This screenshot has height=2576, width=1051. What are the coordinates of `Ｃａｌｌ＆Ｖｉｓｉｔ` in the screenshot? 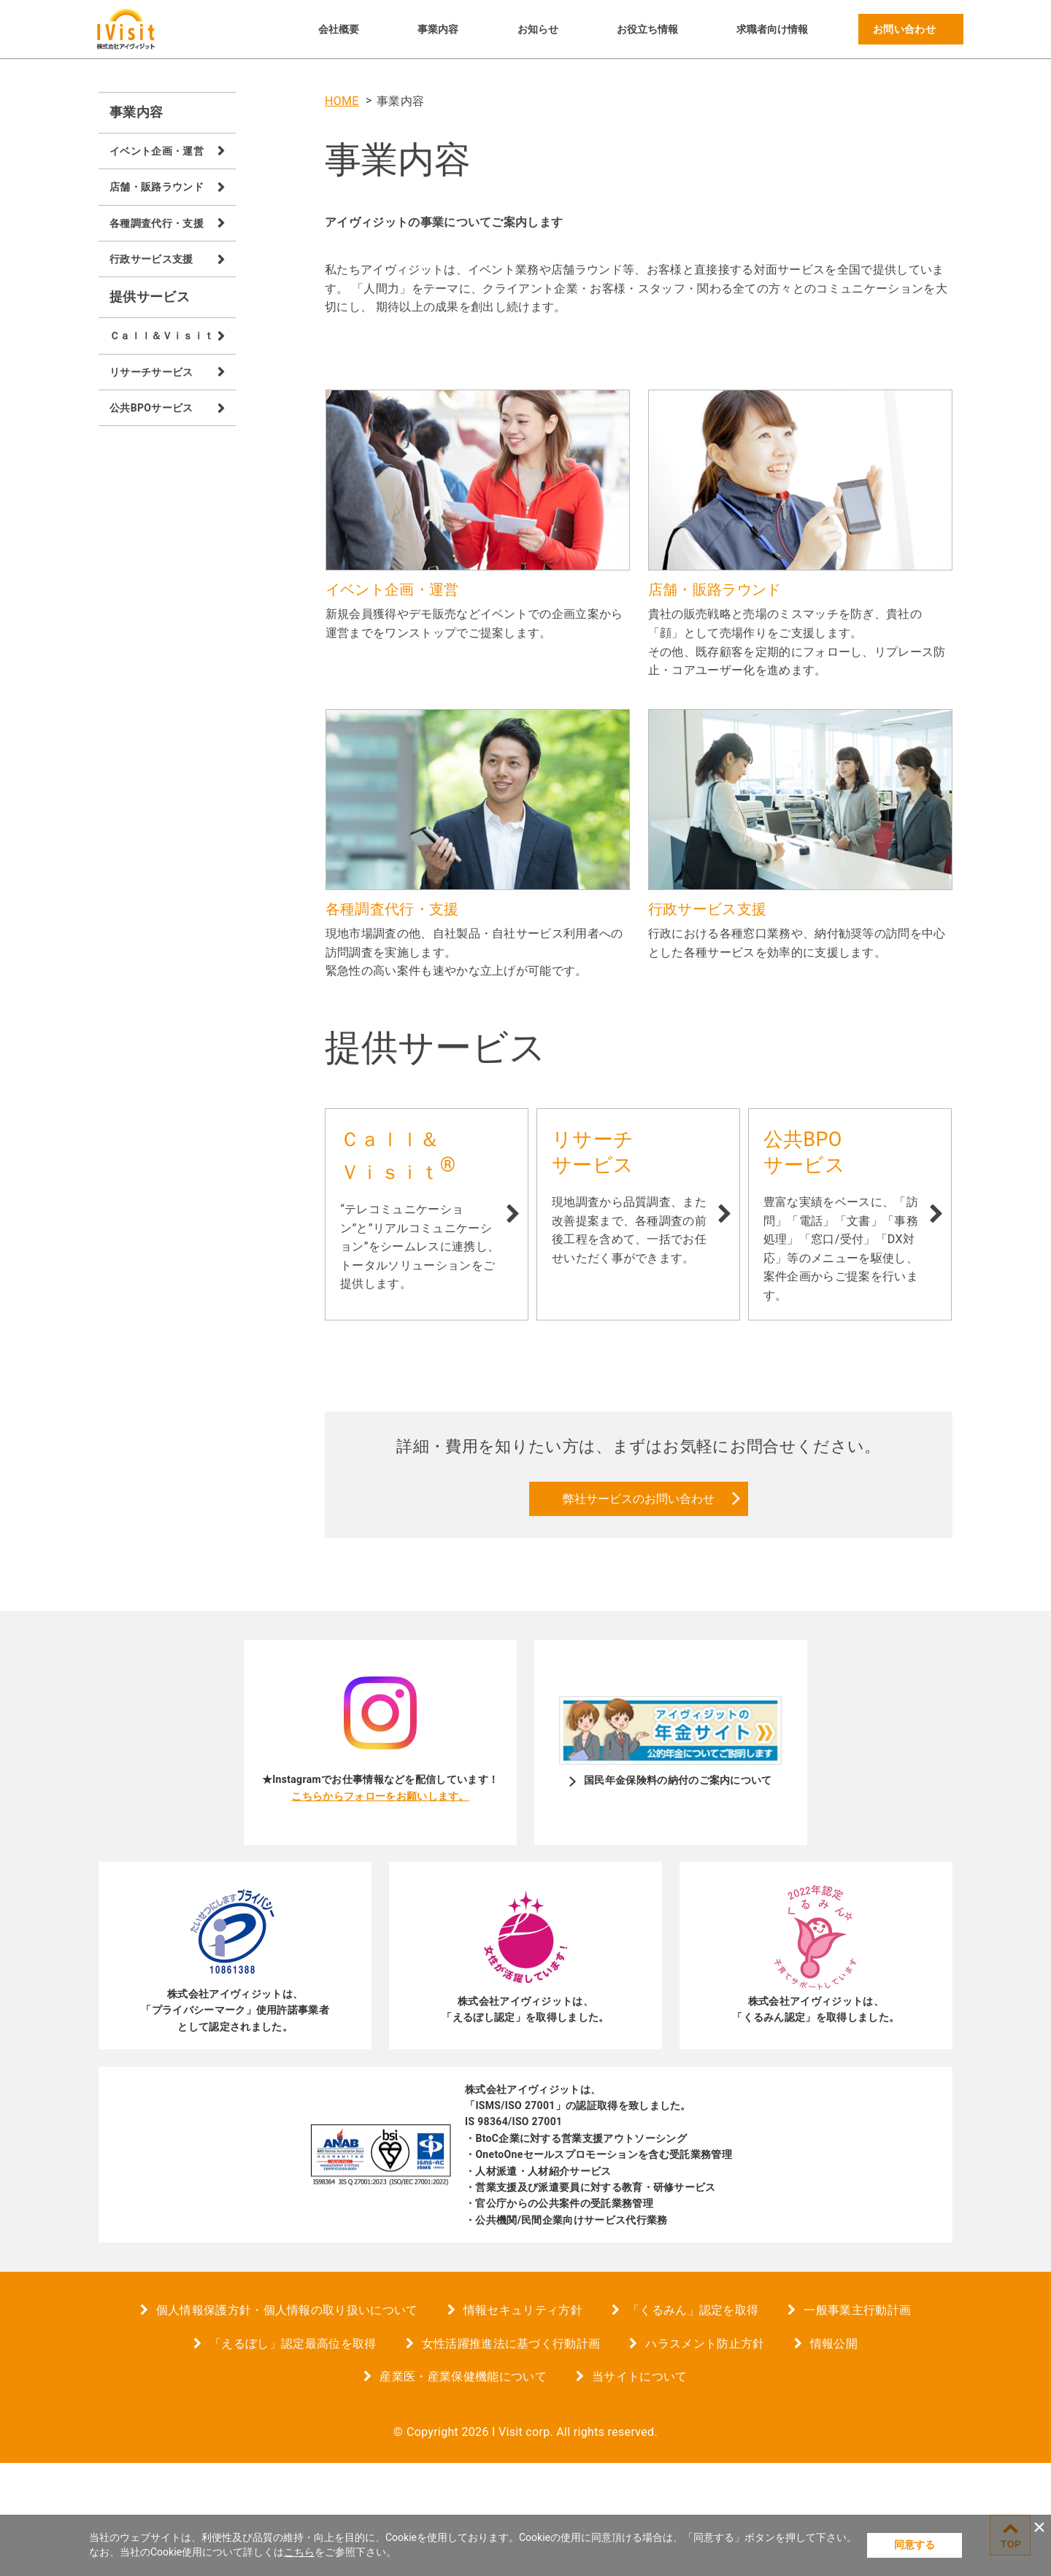 It's located at (161, 335).